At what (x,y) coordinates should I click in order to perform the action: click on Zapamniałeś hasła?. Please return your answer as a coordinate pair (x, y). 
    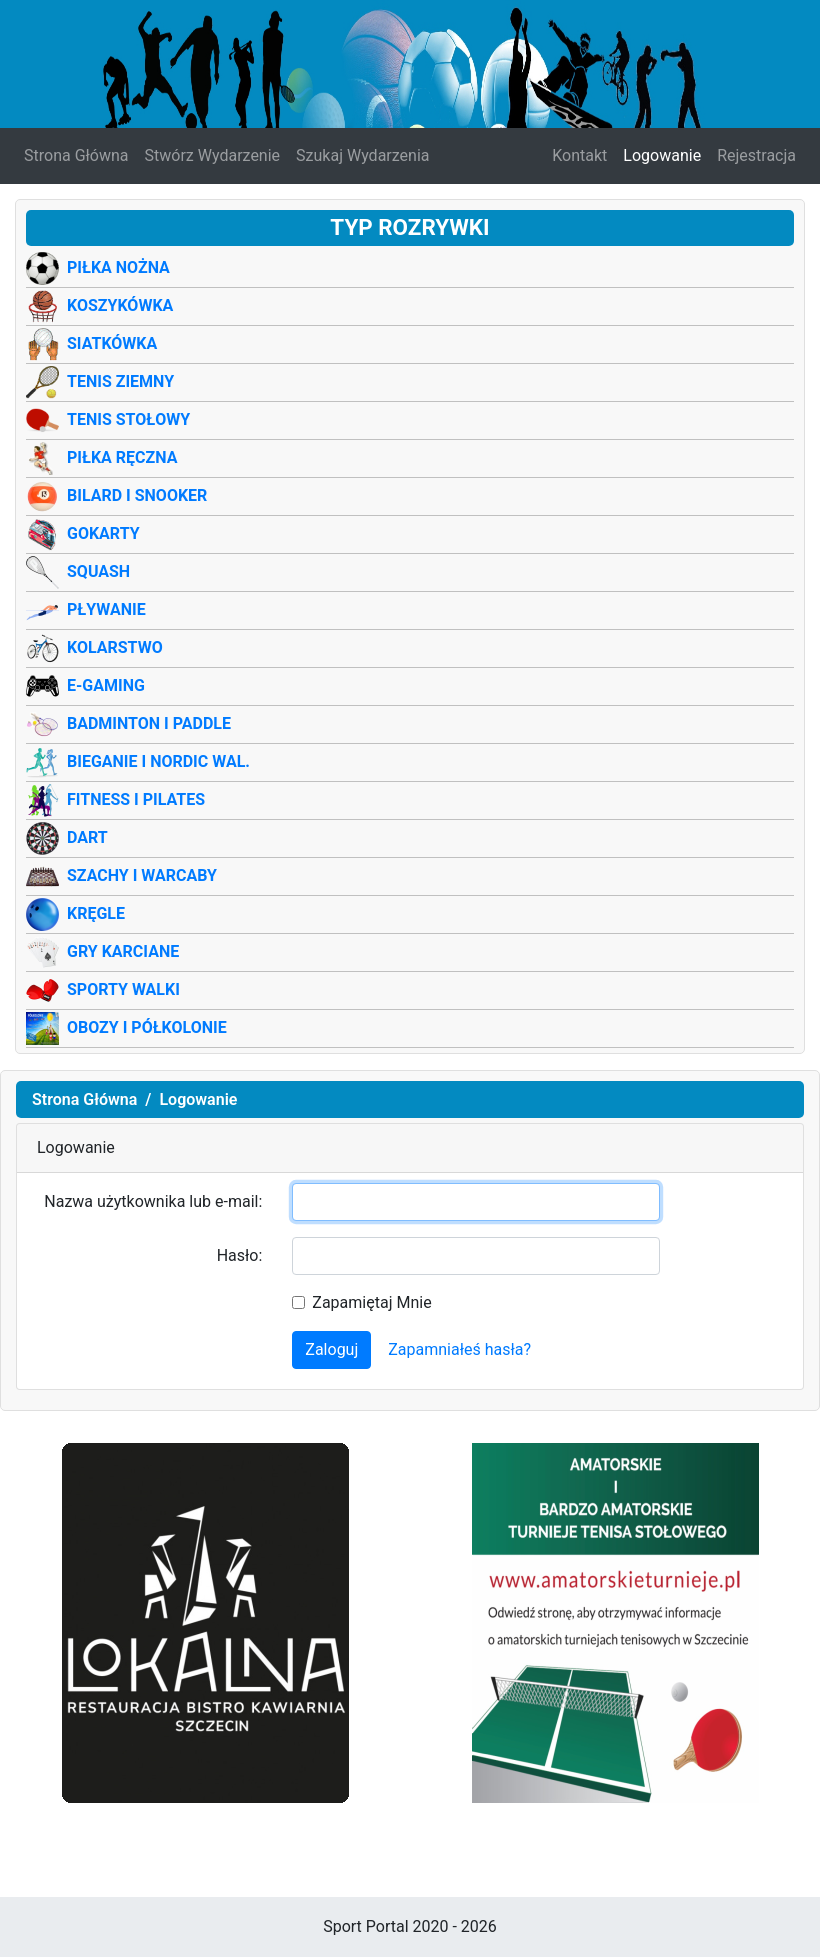
    Looking at the image, I should click on (459, 1349).